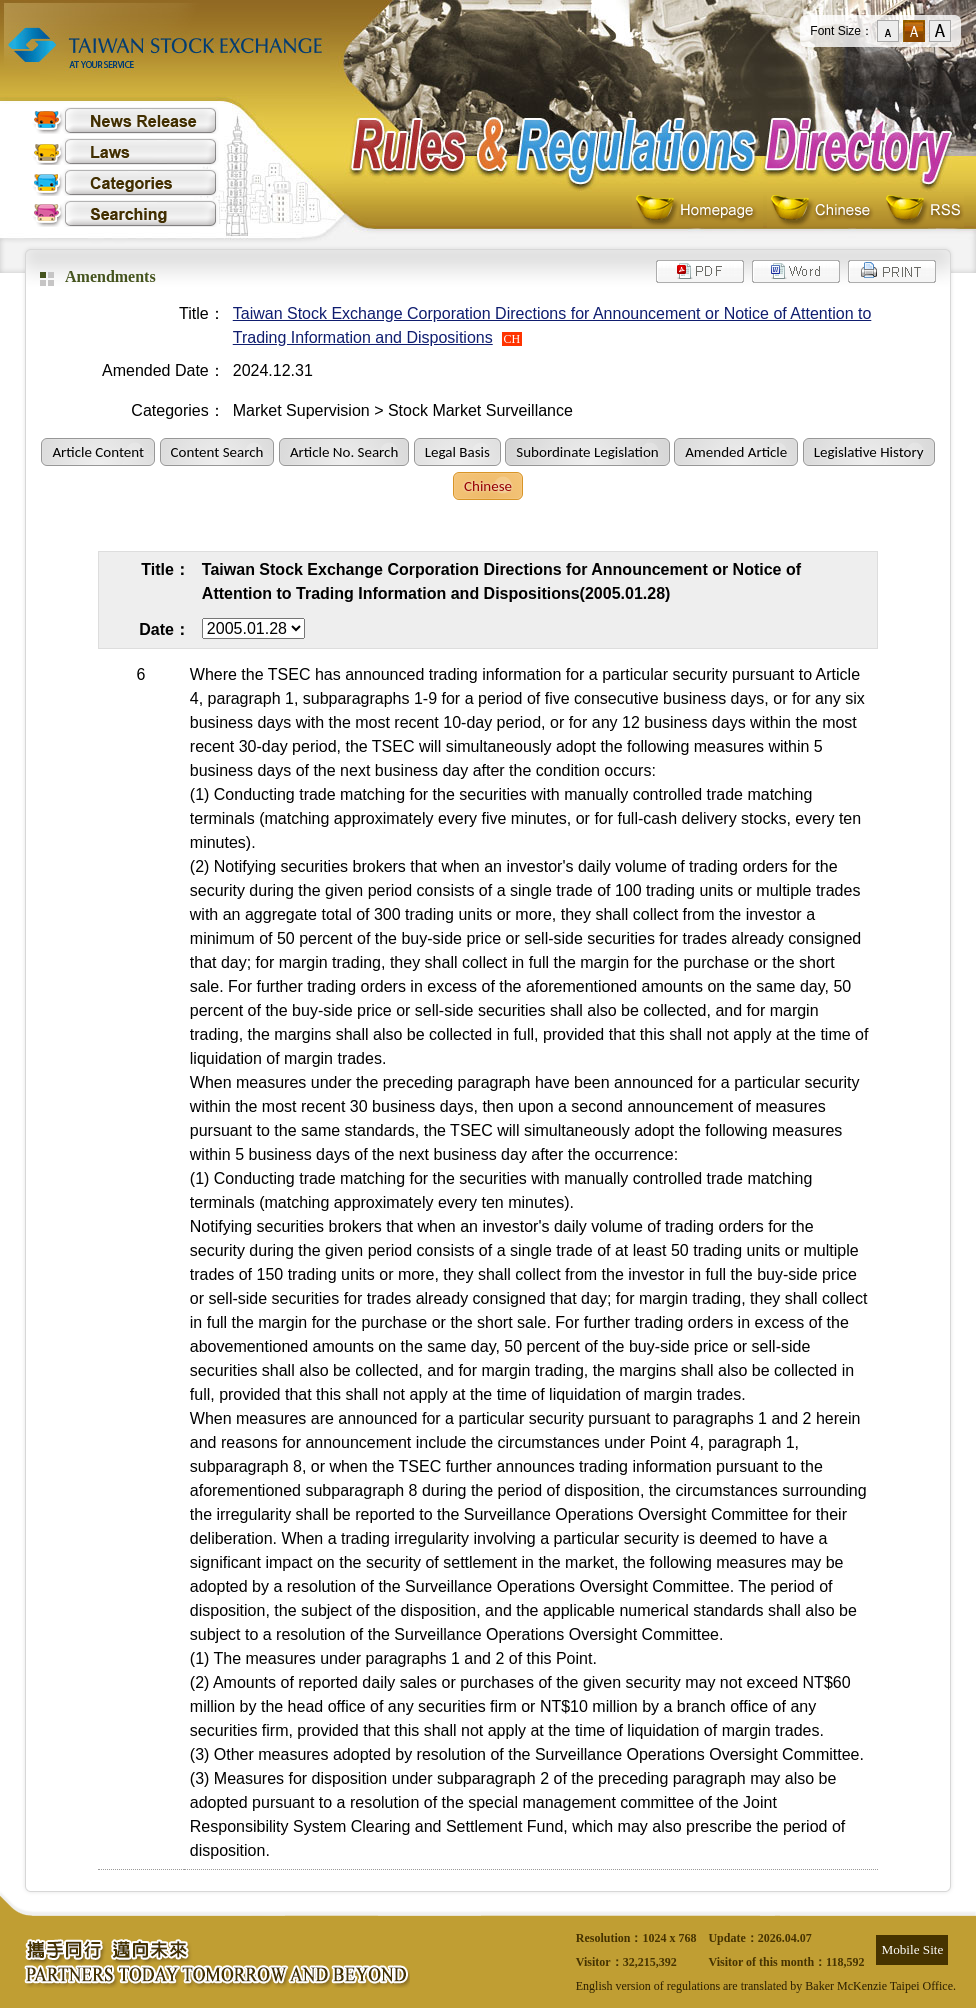 Image resolution: width=976 pixels, height=2008 pixels. Describe the element at coordinates (98, 452) in the screenshot. I see `Article Content` at that location.